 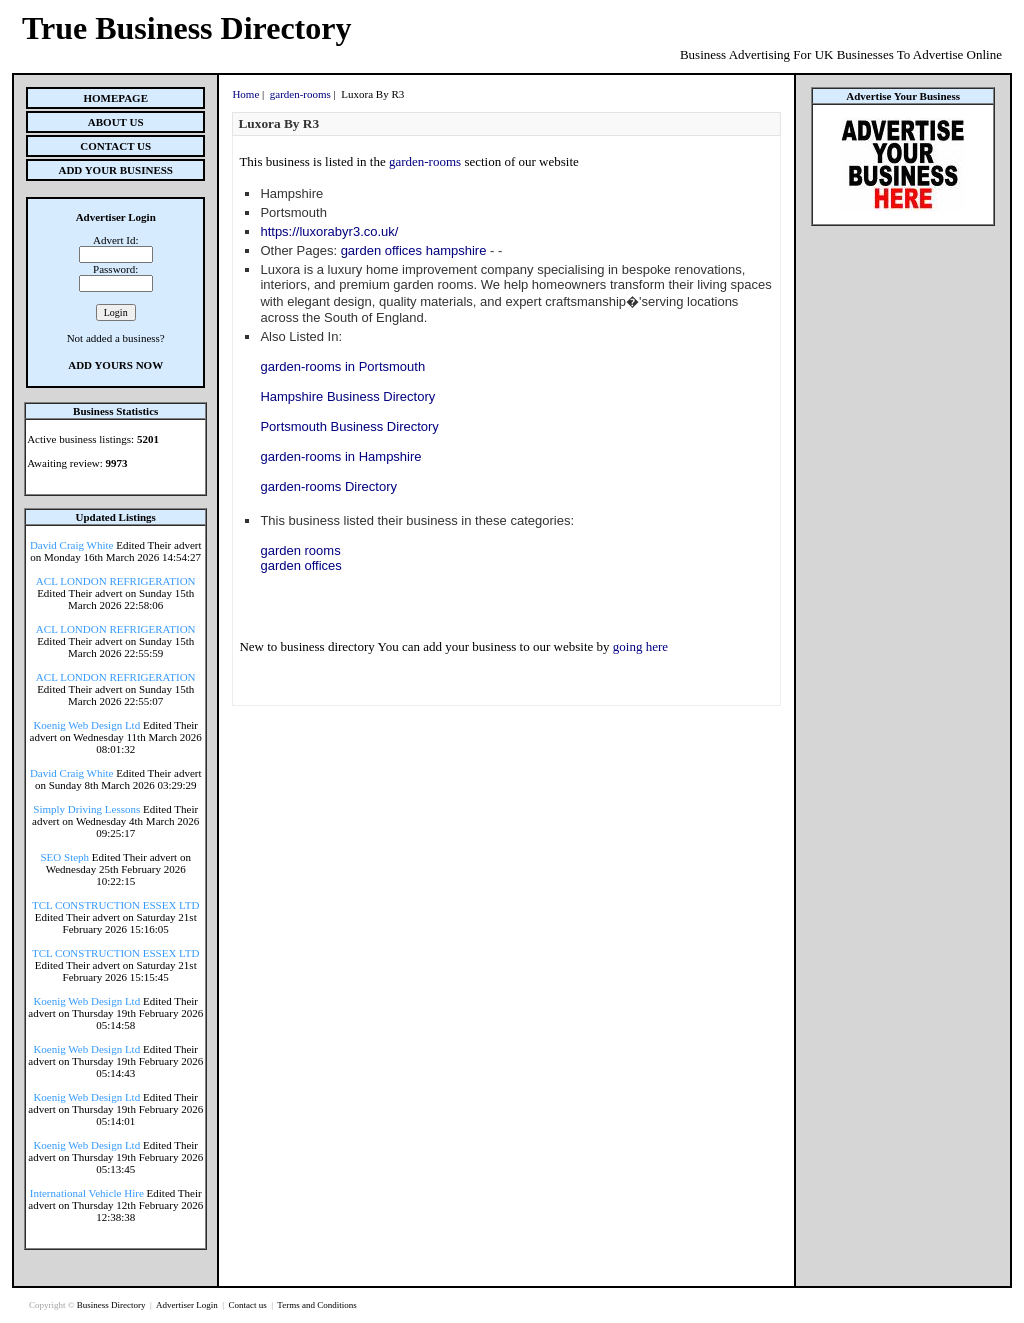 I want to click on ACL LONDON REFRIGERATION, so click(x=116, y=581).